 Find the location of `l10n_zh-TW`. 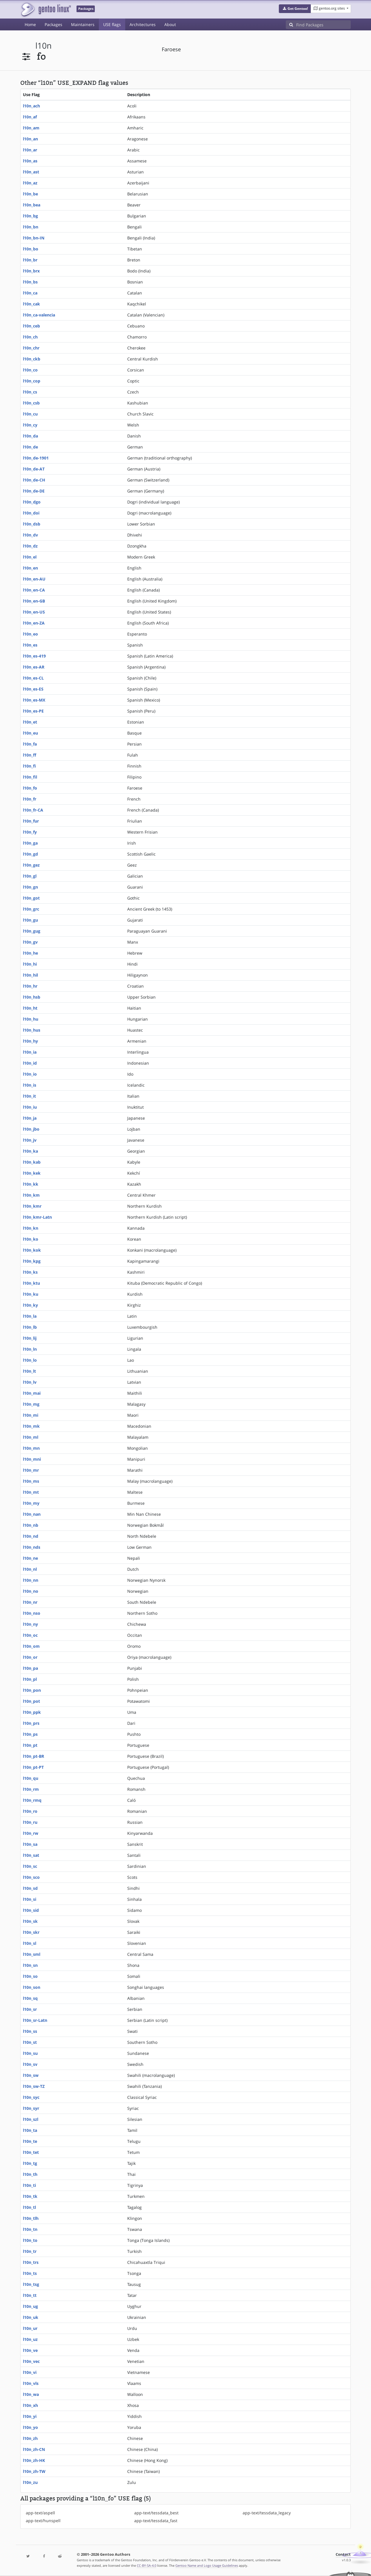

l10n_zh-TW is located at coordinates (34, 2471).